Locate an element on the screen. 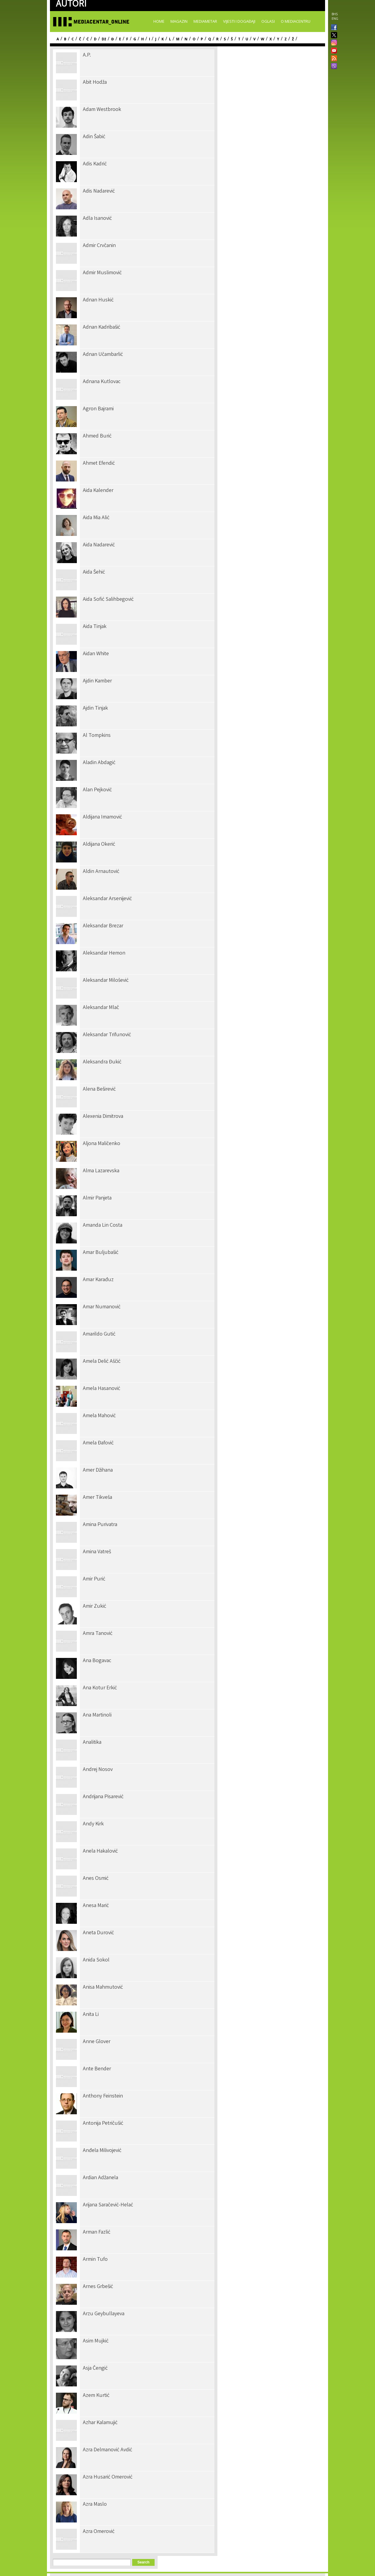 This screenshot has width=375, height=2576. Ana Kotur Erkić is located at coordinates (100, 1688).